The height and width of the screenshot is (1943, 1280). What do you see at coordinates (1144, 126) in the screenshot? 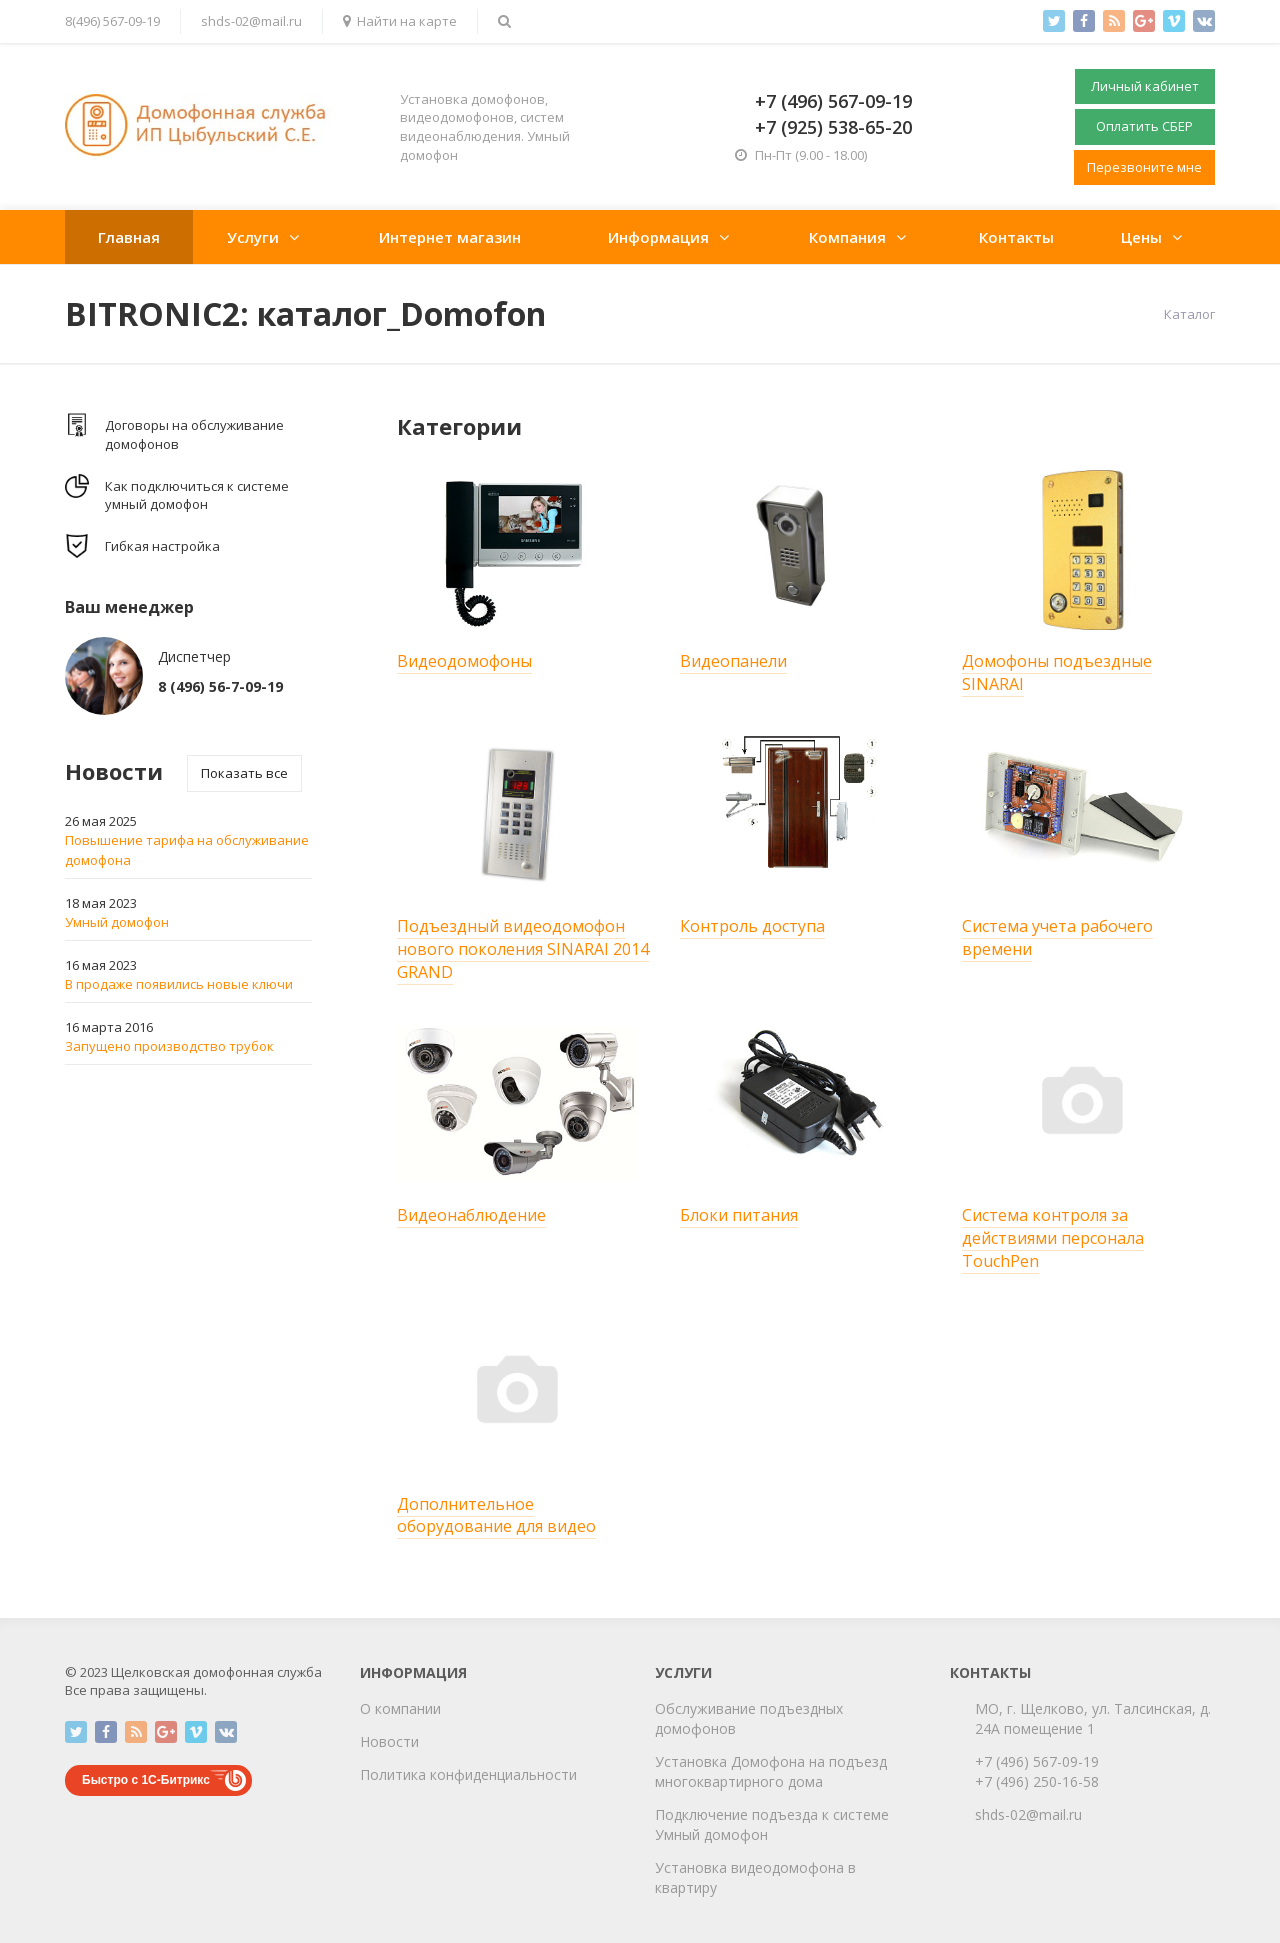
I see `Оплатить СБЕР` at bounding box center [1144, 126].